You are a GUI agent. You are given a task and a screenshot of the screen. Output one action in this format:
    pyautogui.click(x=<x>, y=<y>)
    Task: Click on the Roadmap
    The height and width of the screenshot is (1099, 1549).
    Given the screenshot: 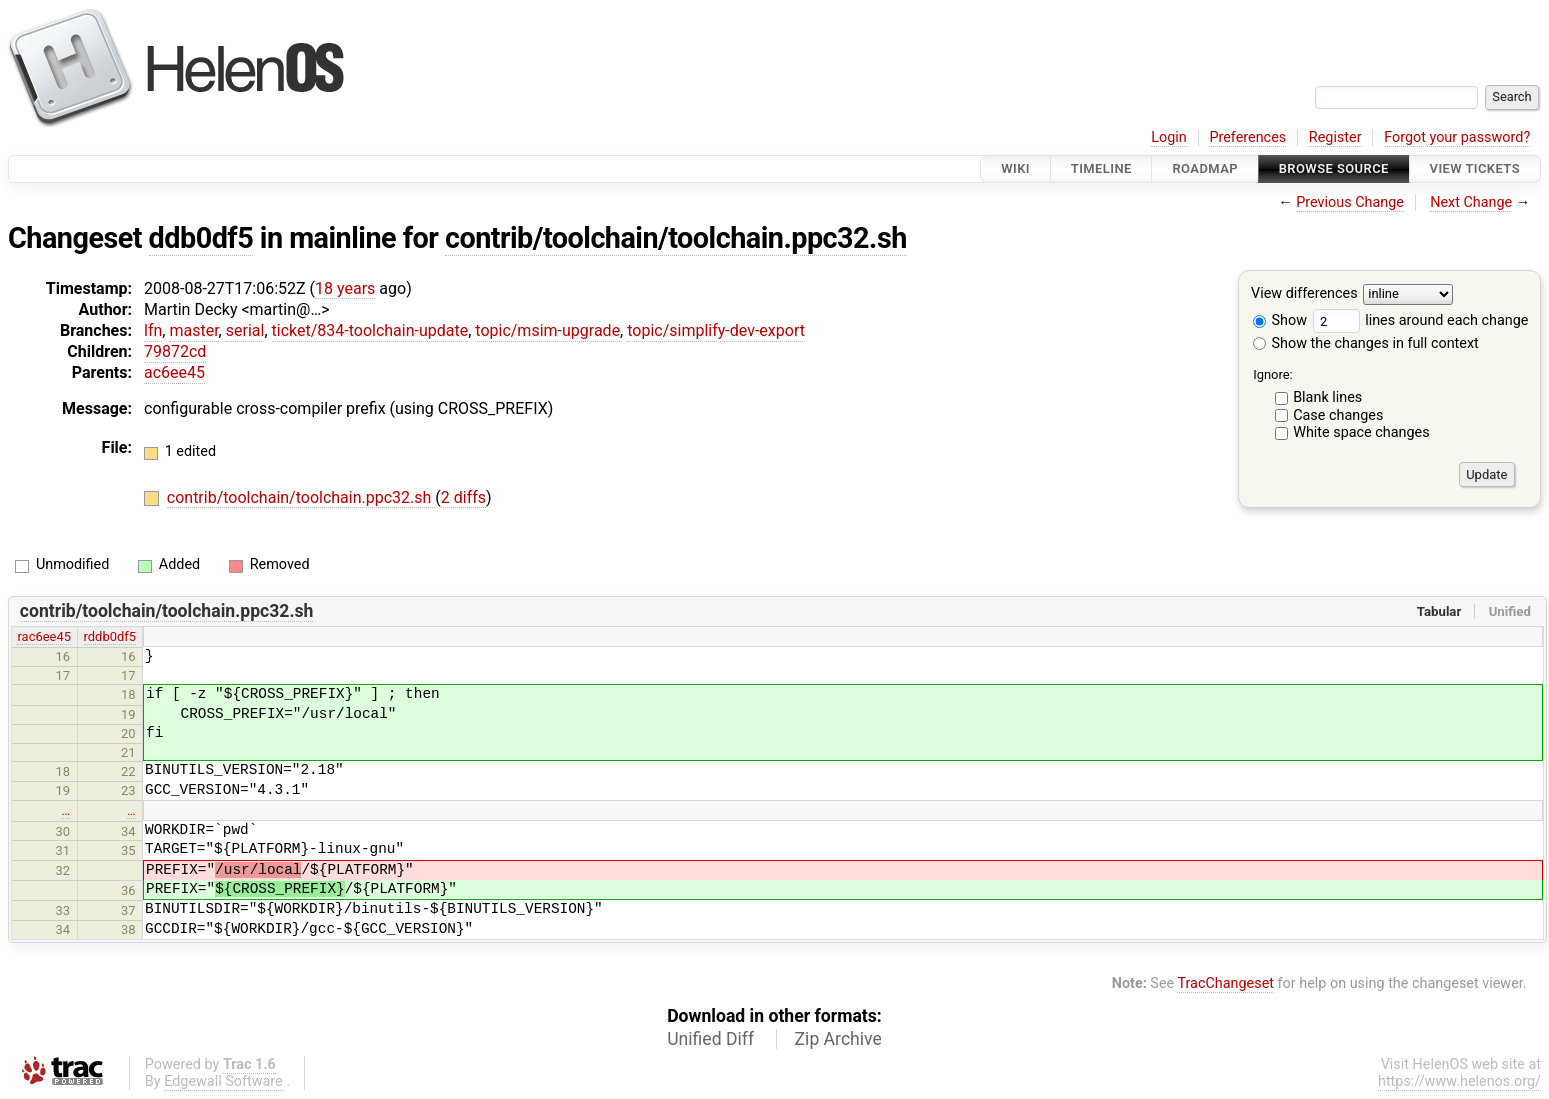 What is the action you would take?
    pyautogui.click(x=1205, y=168)
    